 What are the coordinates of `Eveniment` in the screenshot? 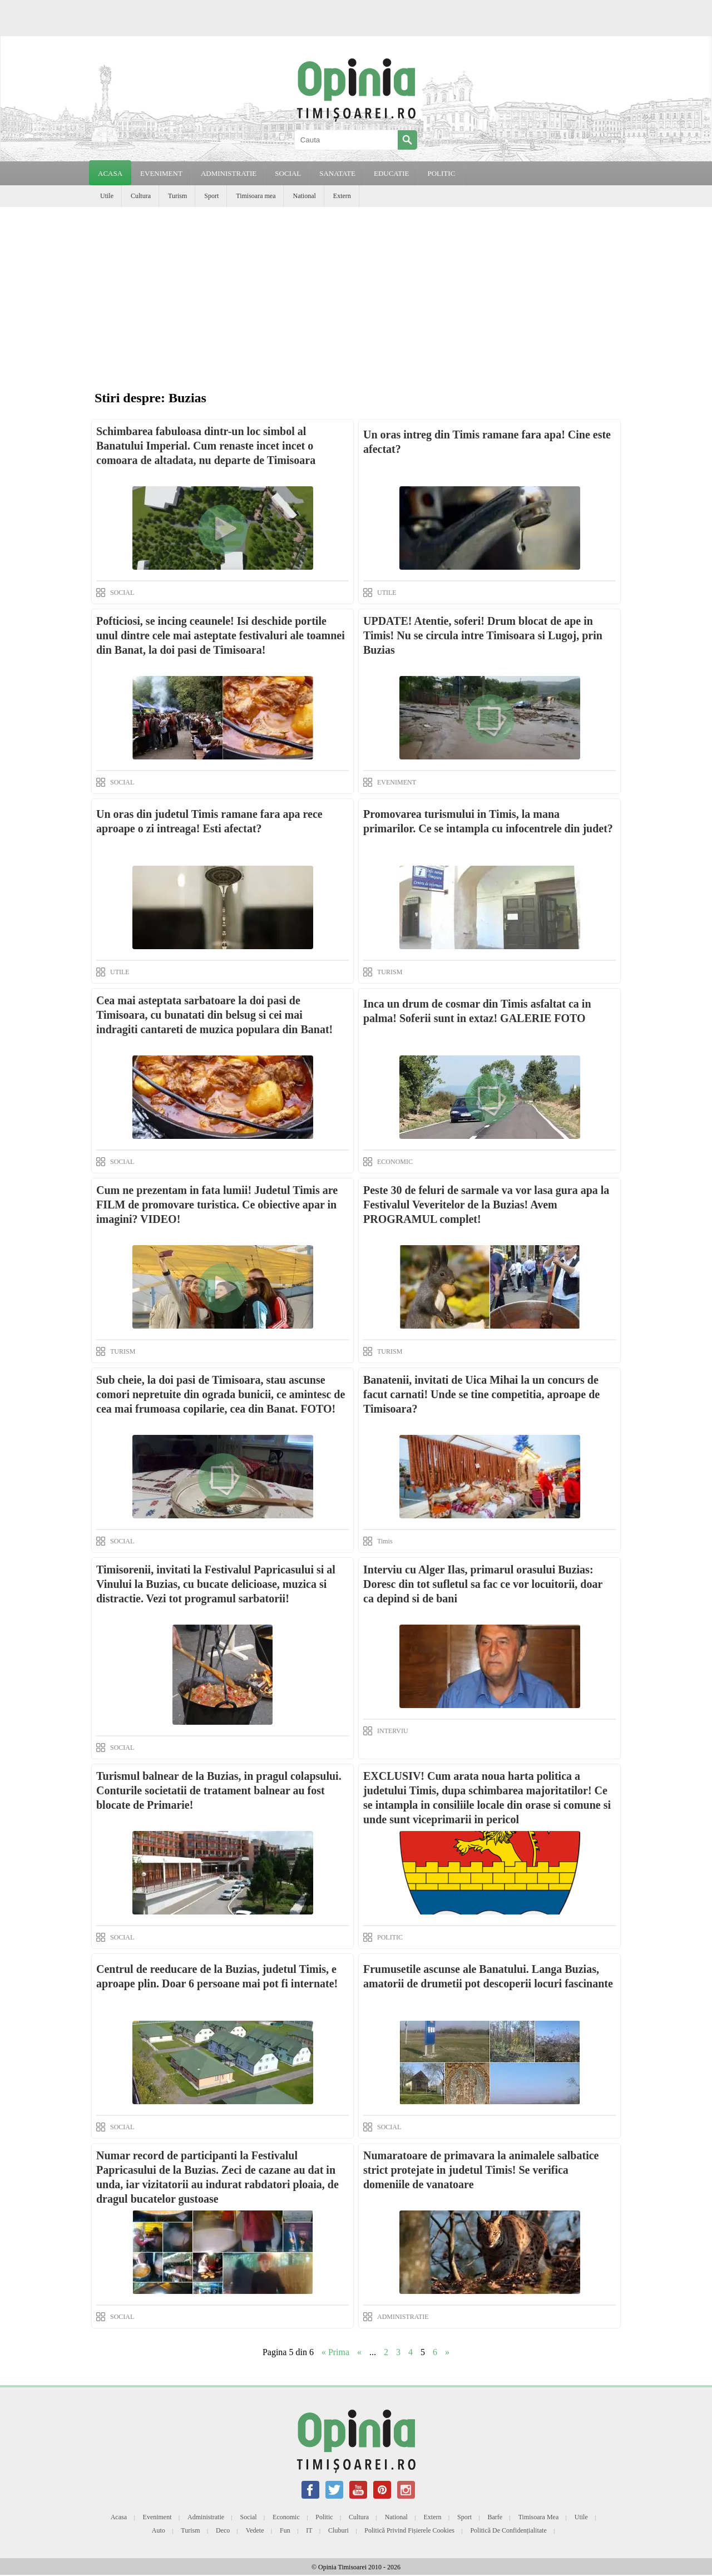 It's located at (157, 2517).